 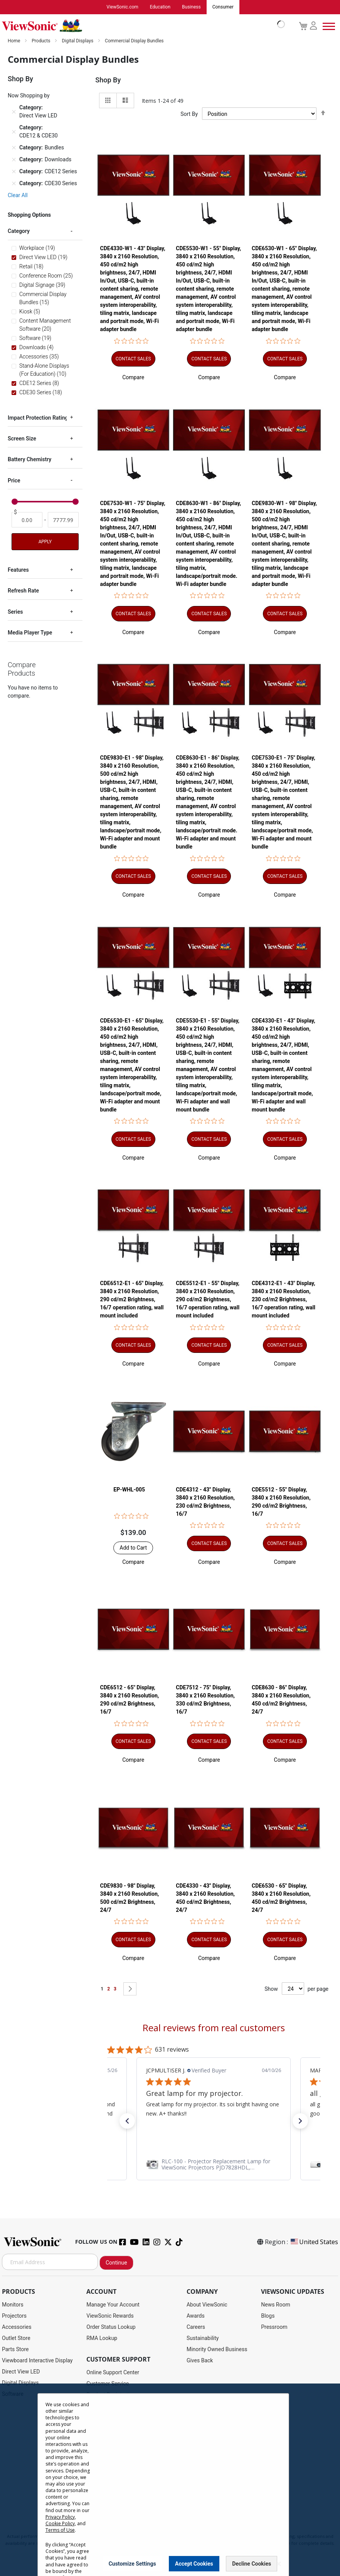 I want to click on [To], so click(x=63, y=520).